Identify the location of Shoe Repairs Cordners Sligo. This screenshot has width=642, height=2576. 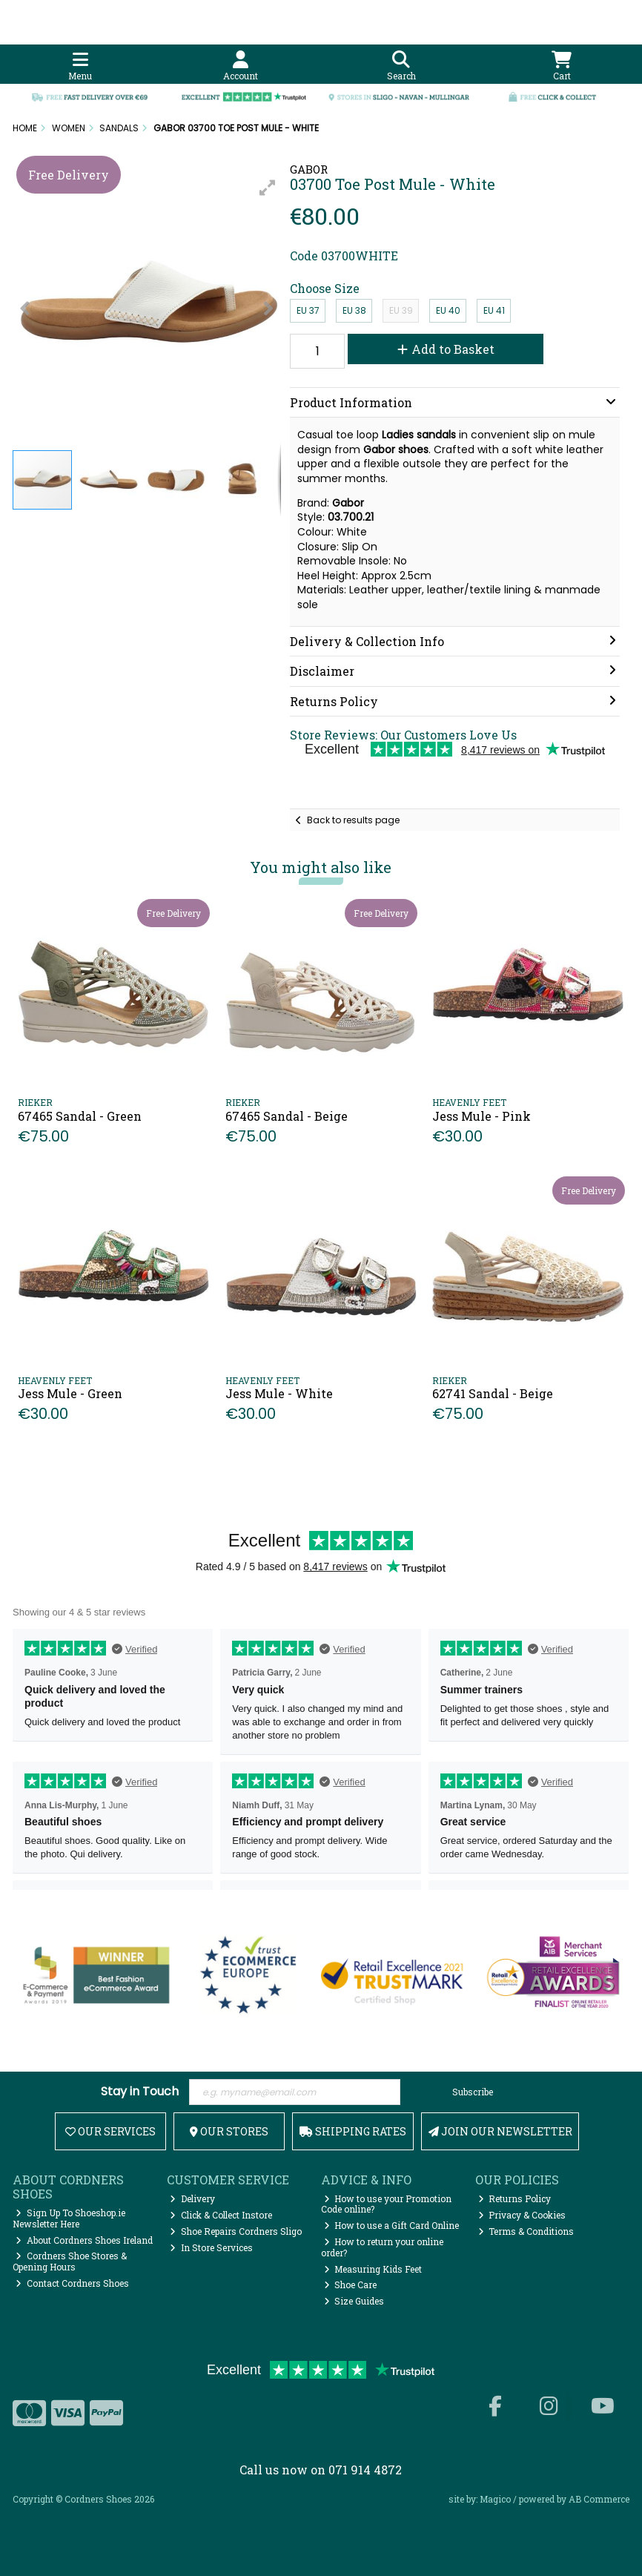
(236, 2231).